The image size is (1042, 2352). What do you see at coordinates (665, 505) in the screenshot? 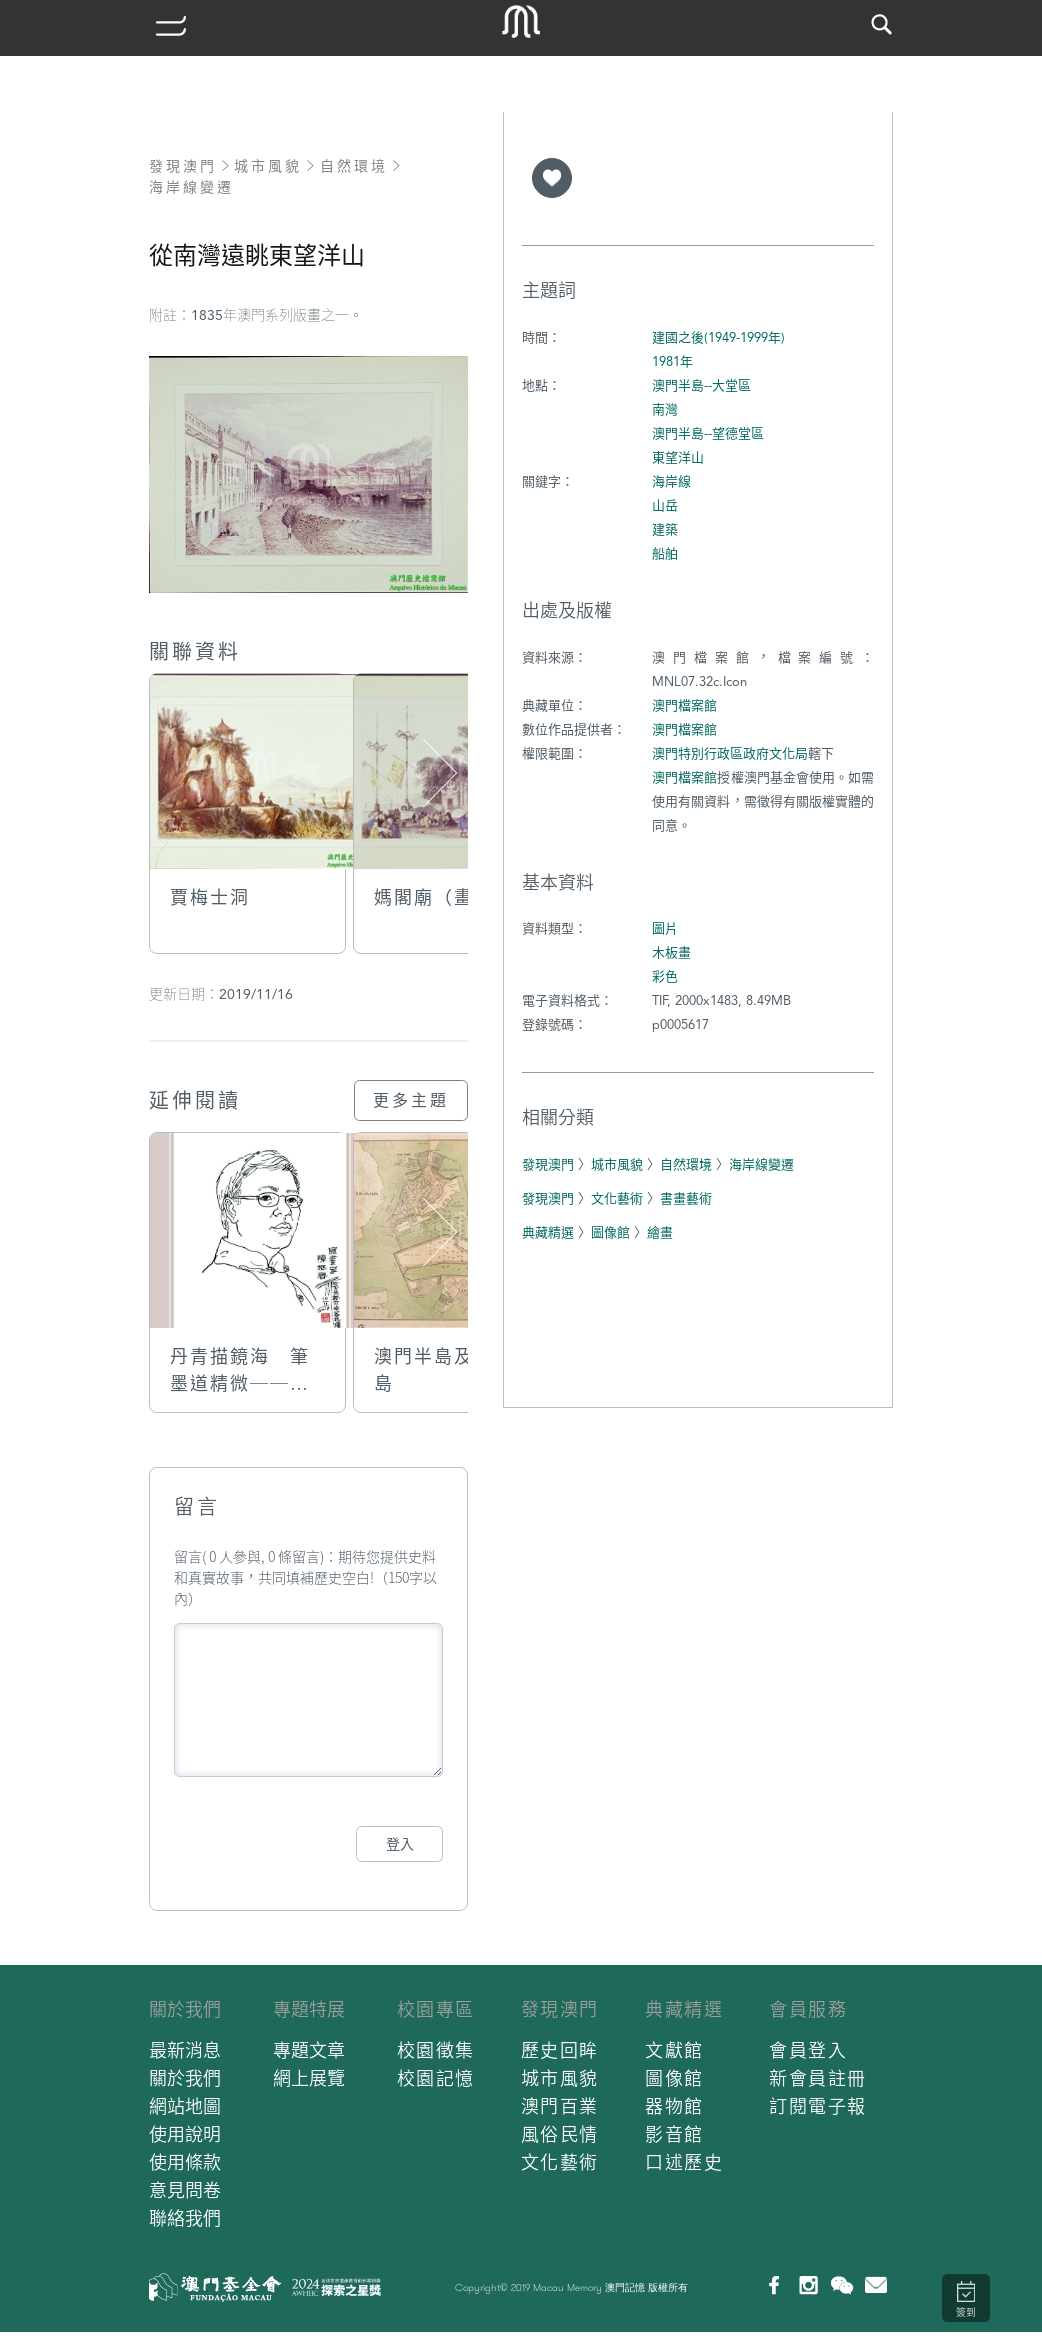
I see `山岳` at bounding box center [665, 505].